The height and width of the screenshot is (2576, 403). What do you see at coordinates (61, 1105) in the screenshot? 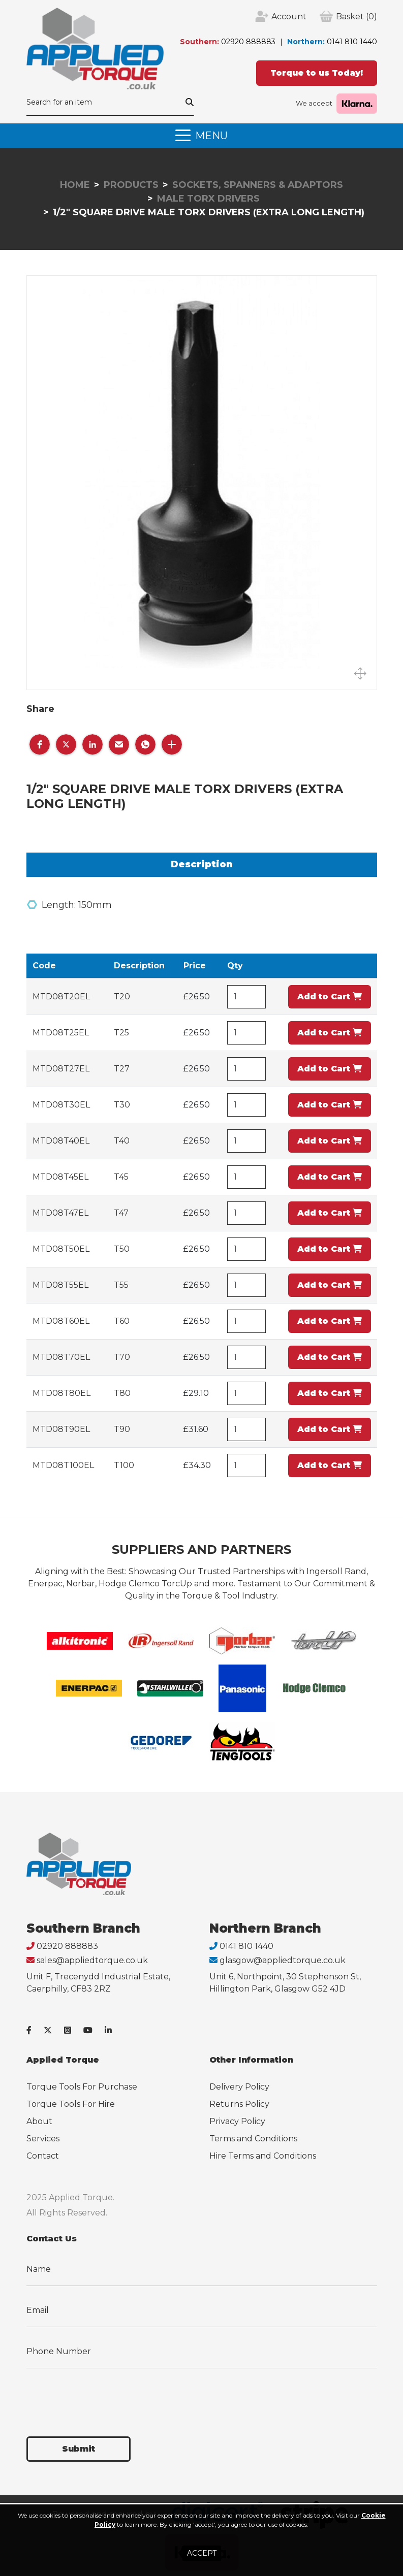
I see `MTD08T30EL` at bounding box center [61, 1105].